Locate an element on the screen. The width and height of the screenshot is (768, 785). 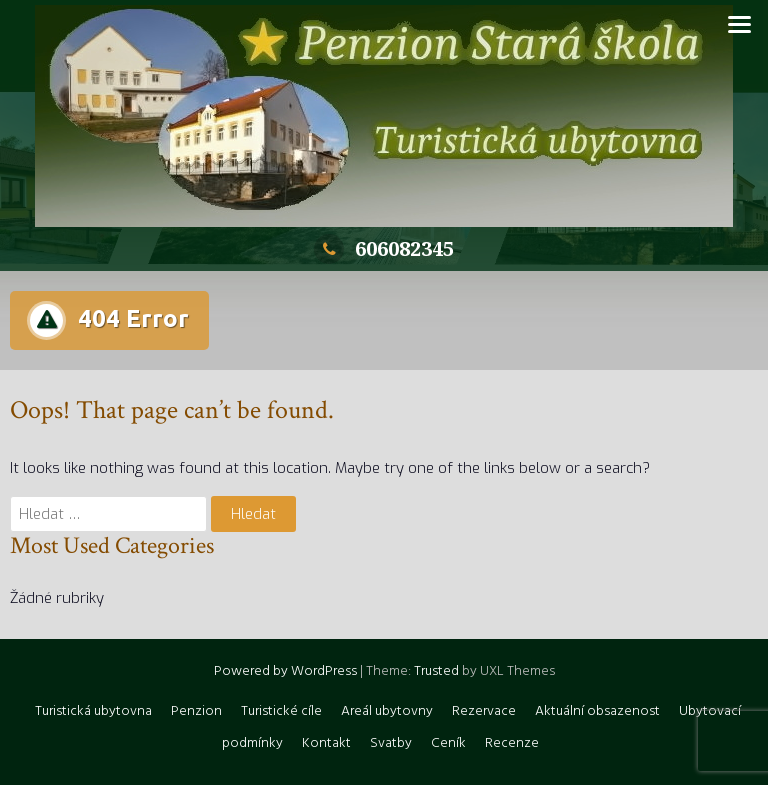
Areál ubytovny is located at coordinates (387, 711).